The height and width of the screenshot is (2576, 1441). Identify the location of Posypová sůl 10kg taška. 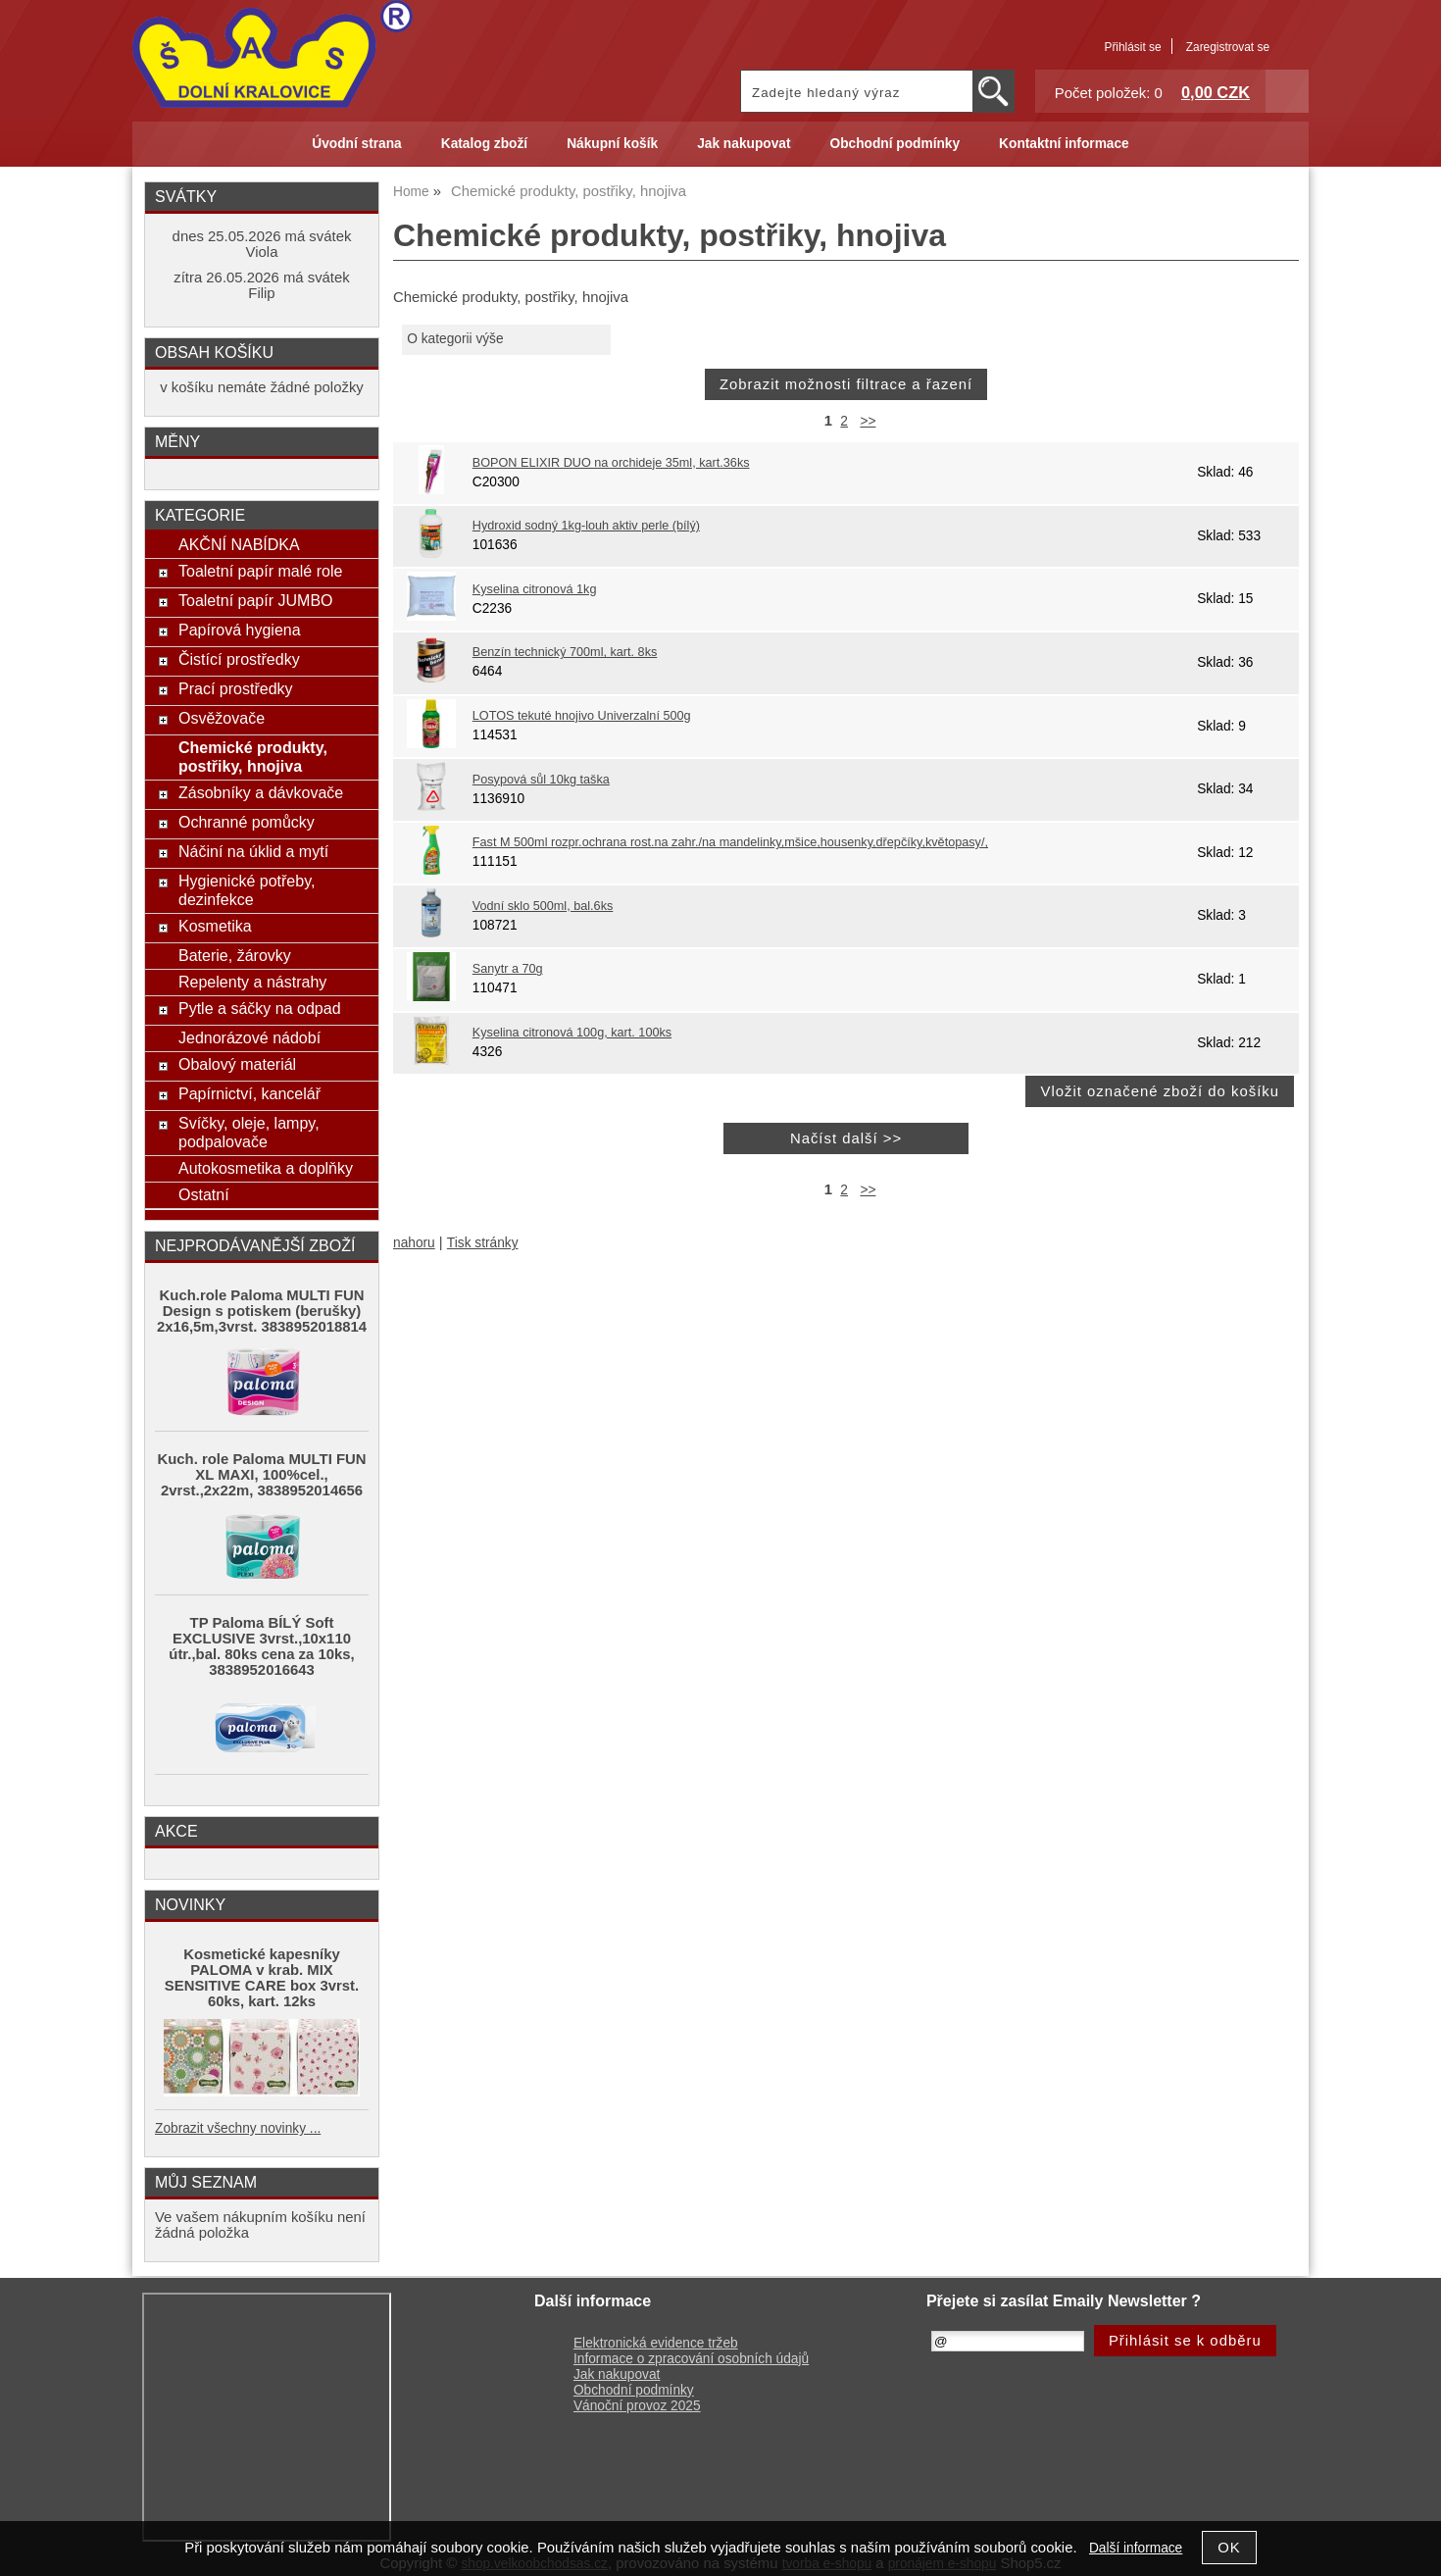
(541, 779).